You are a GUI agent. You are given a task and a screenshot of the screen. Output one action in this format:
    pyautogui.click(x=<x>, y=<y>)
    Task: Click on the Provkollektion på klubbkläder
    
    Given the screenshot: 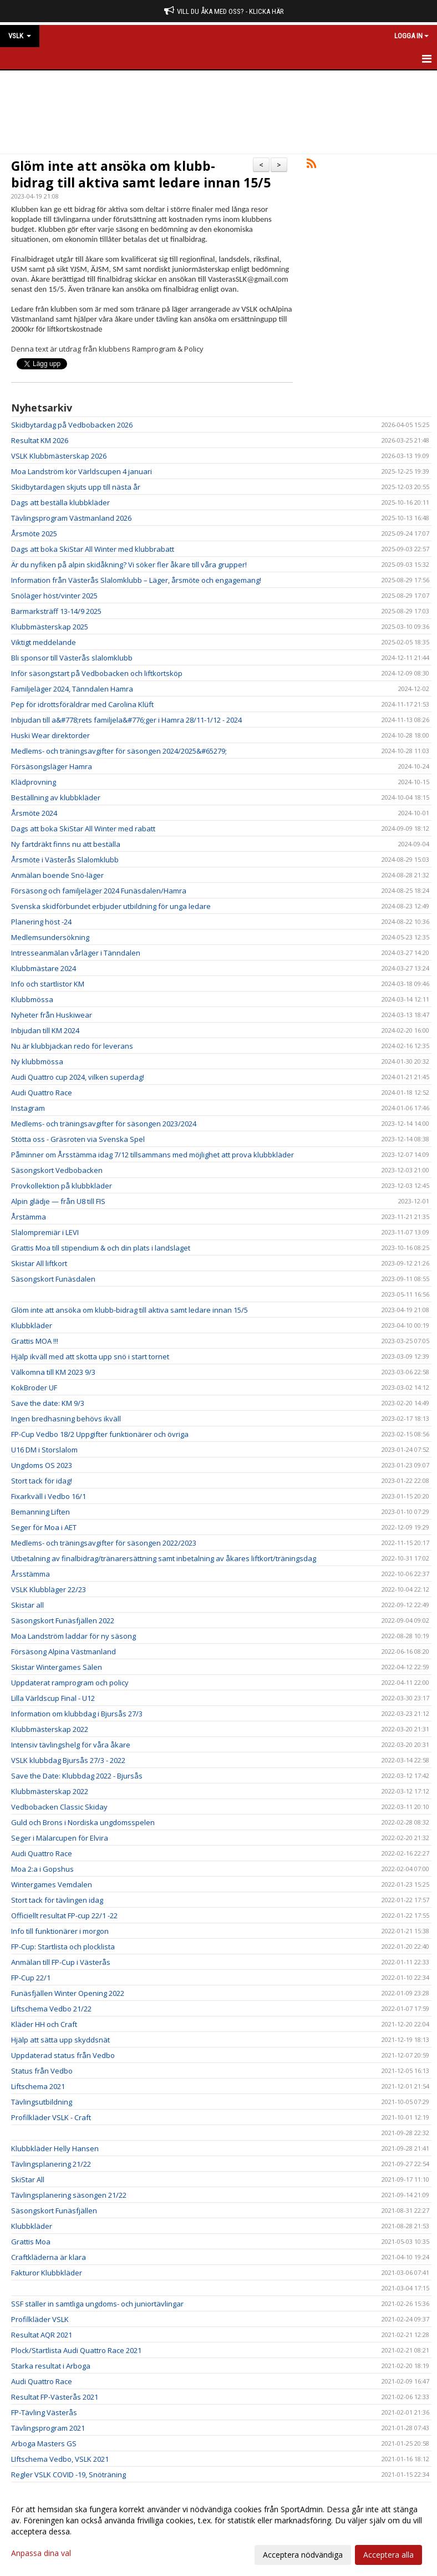 What is the action you would take?
    pyautogui.click(x=61, y=1186)
    